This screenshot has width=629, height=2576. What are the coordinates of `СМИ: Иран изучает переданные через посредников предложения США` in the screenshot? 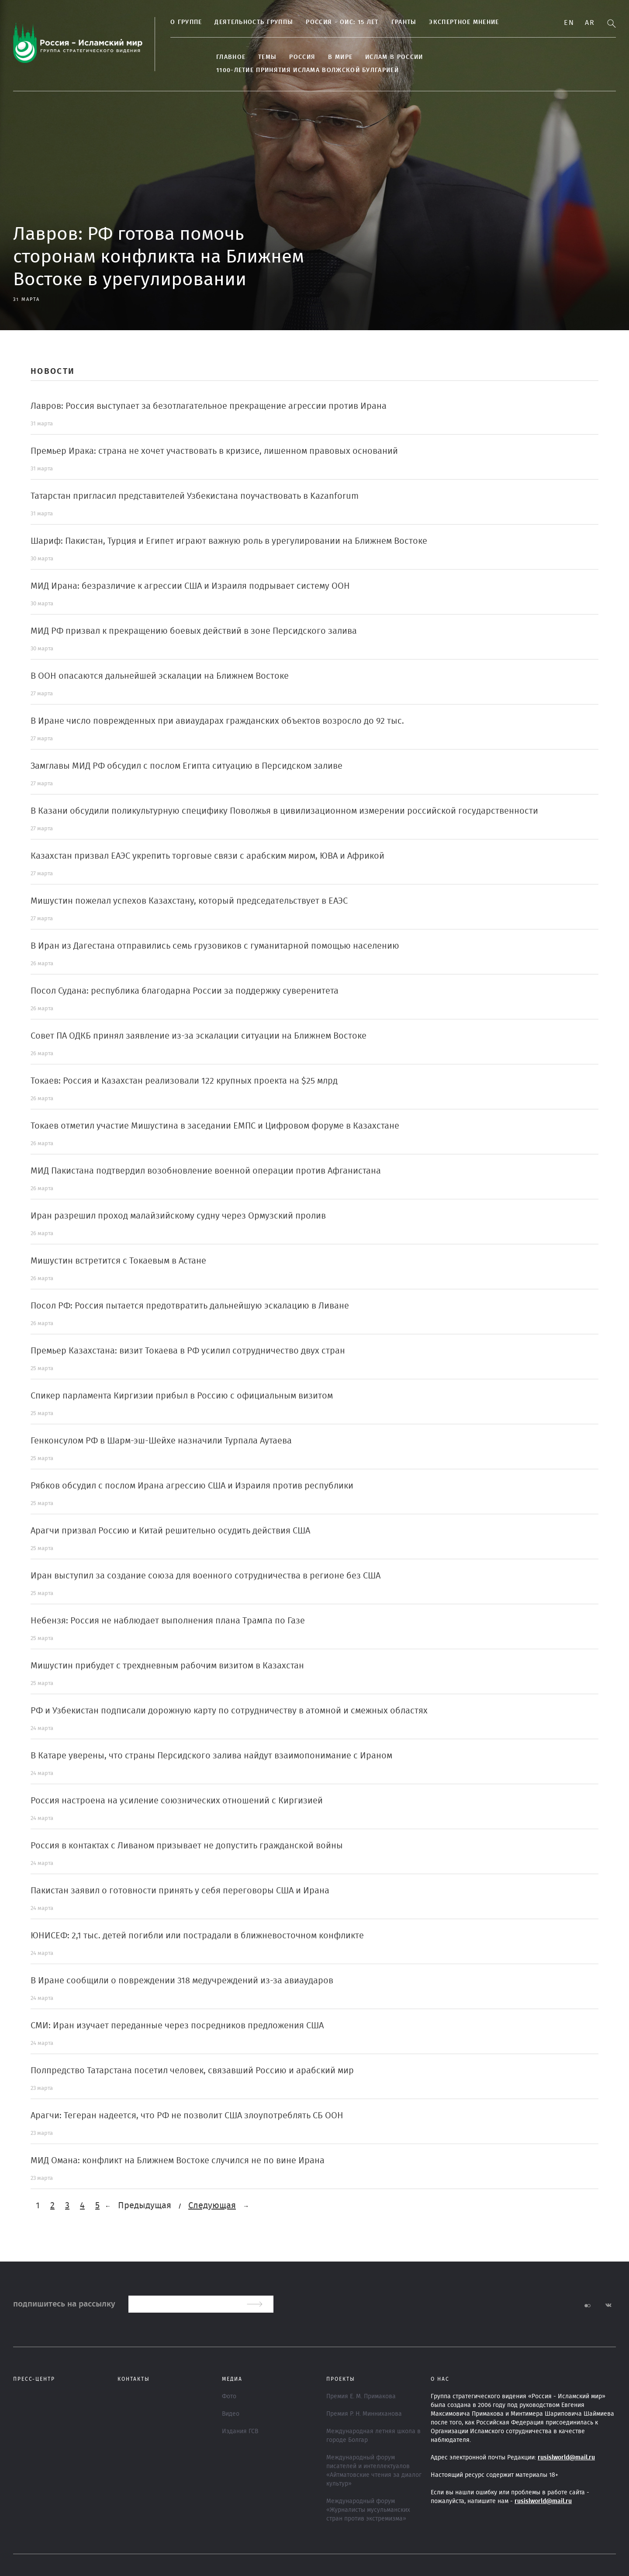 It's located at (177, 2025).